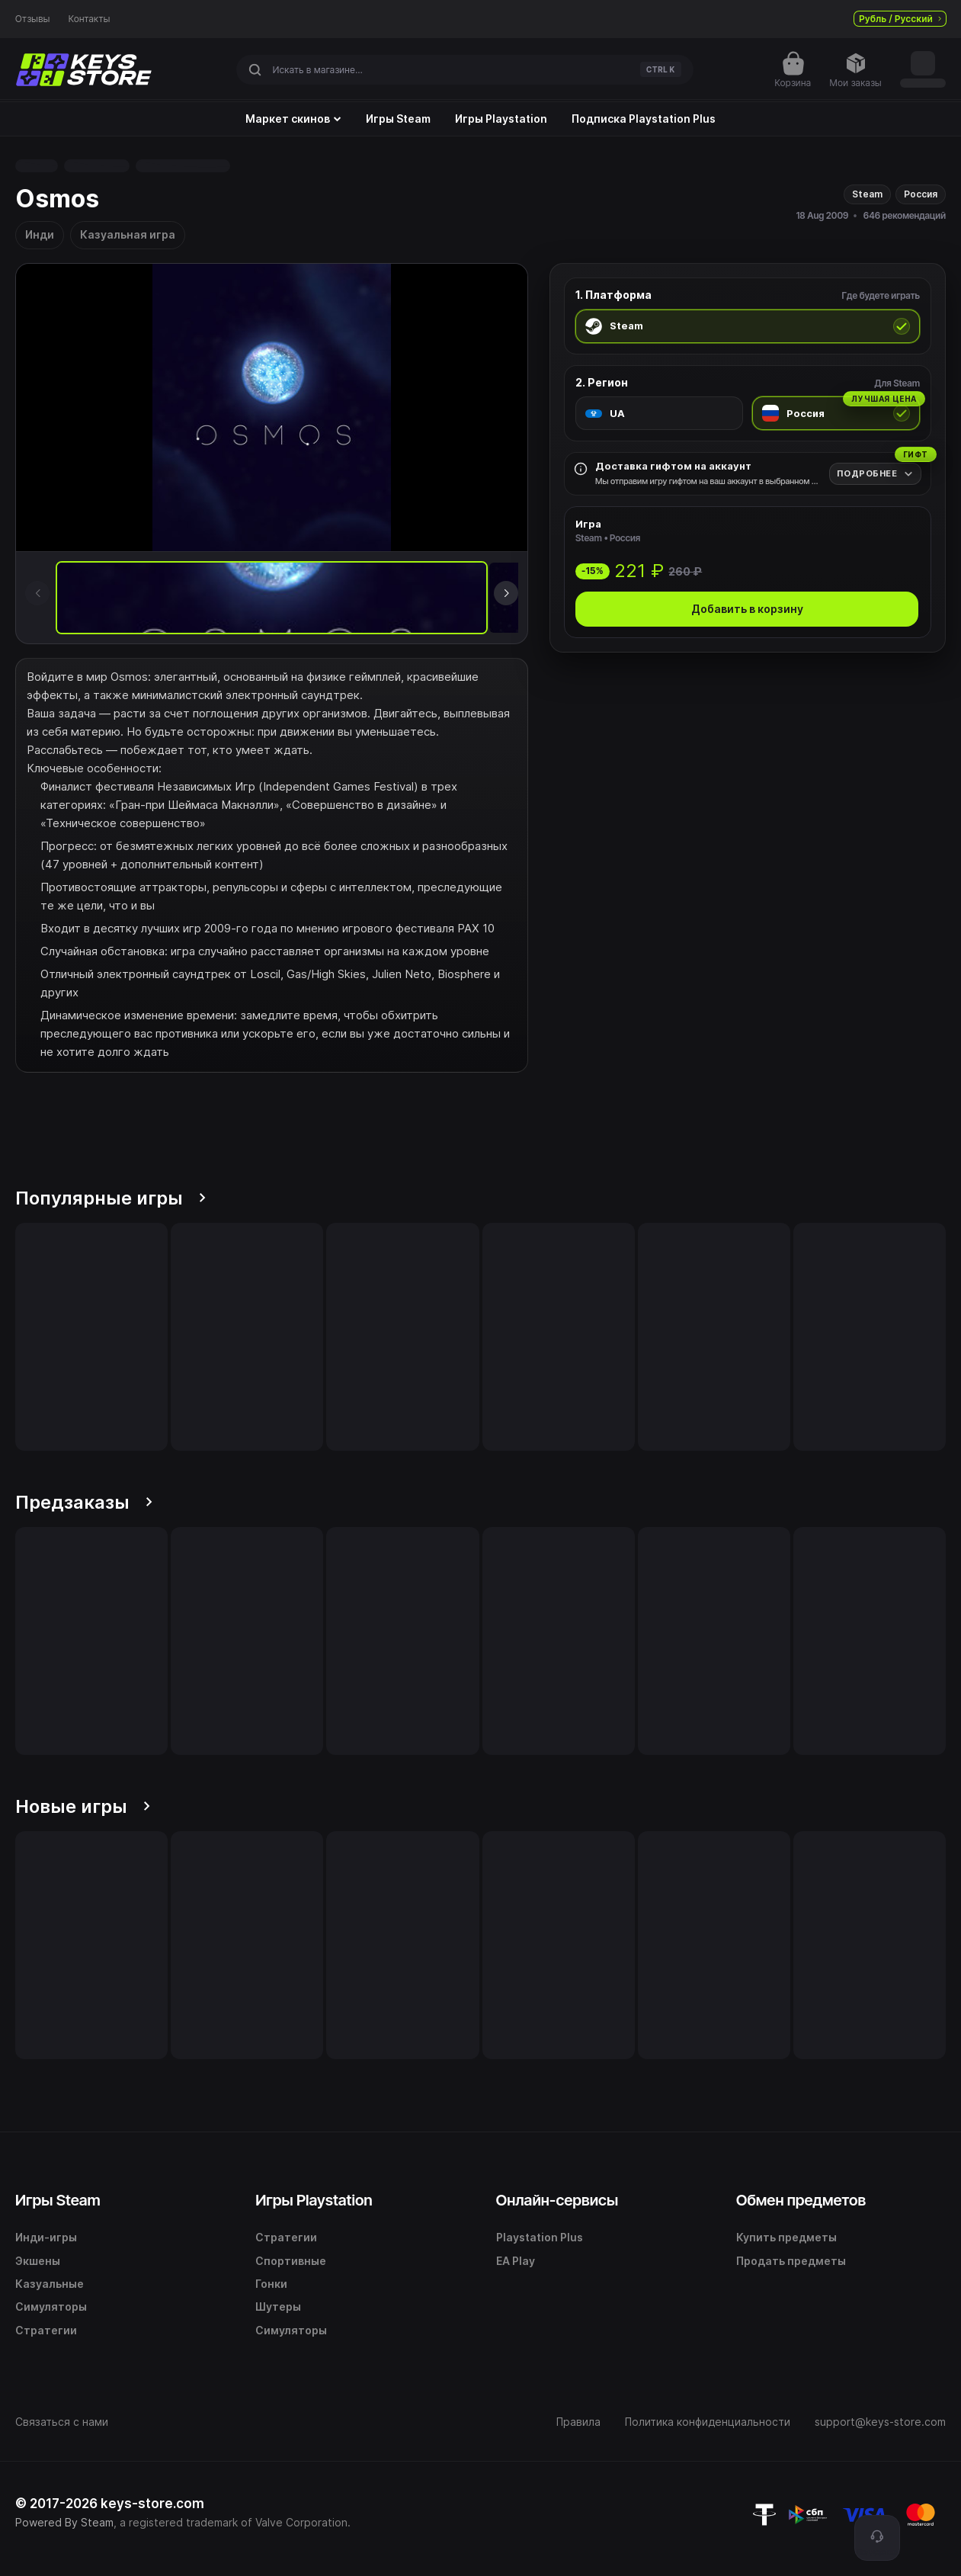 This screenshot has width=961, height=2576. What do you see at coordinates (578, 2421) in the screenshot?
I see `Правила` at bounding box center [578, 2421].